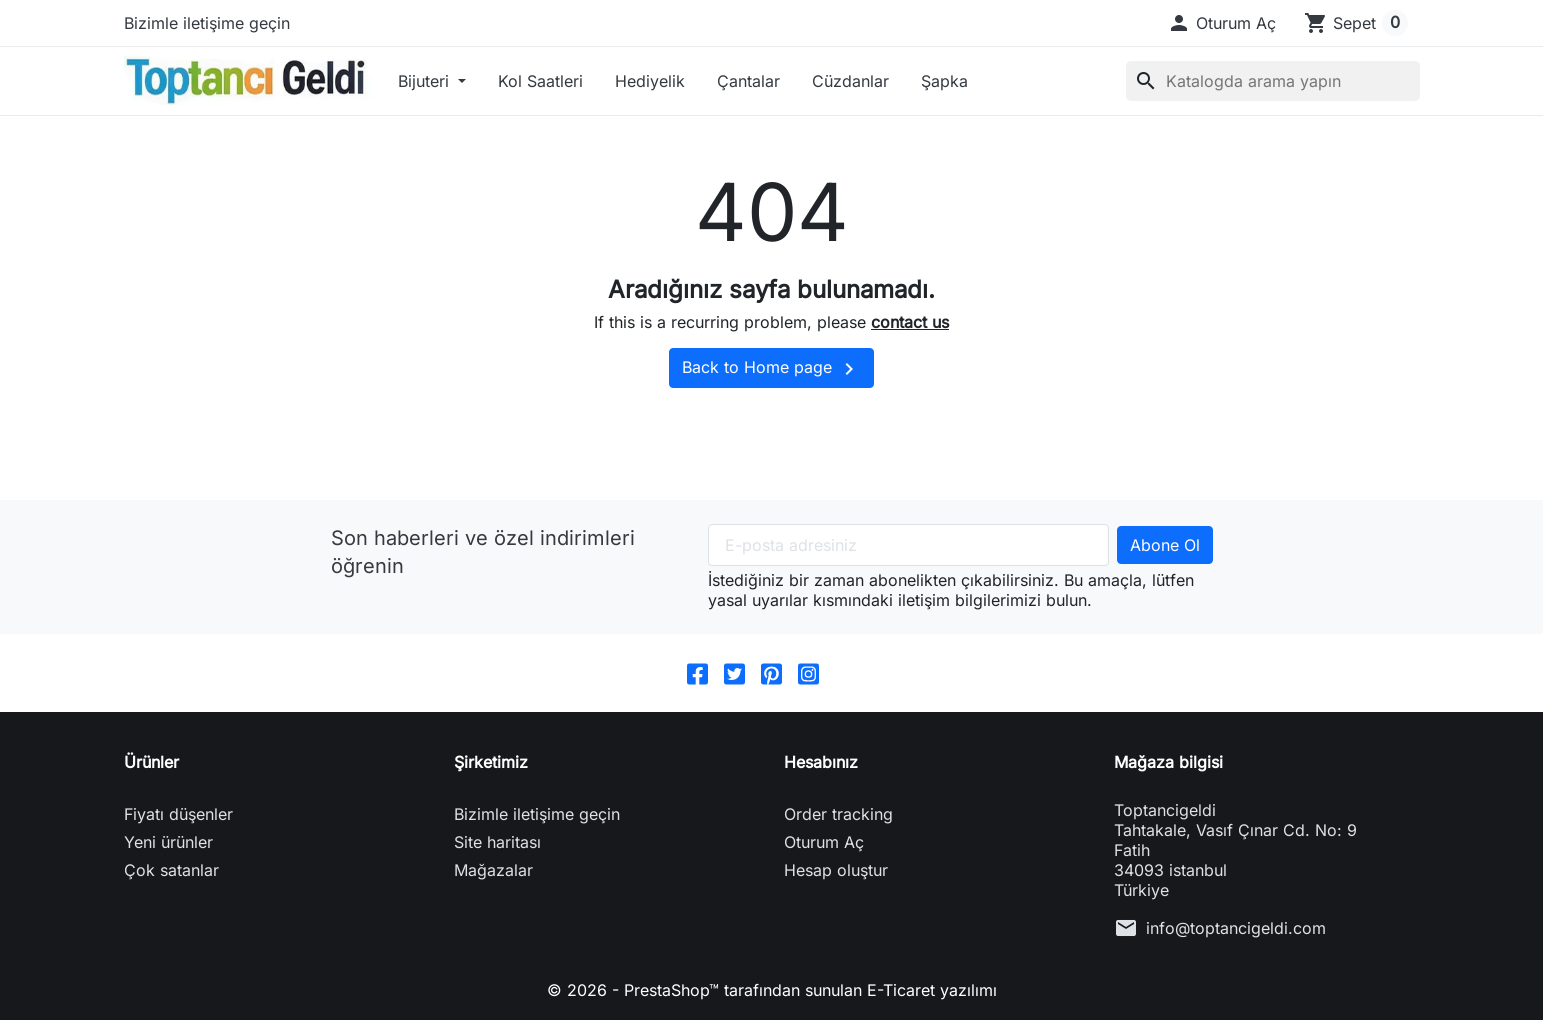 The image size is (1543, 1020). Describe the element at coordinates (838, 814) in the screenshot. I see `Order tracking` at that location.